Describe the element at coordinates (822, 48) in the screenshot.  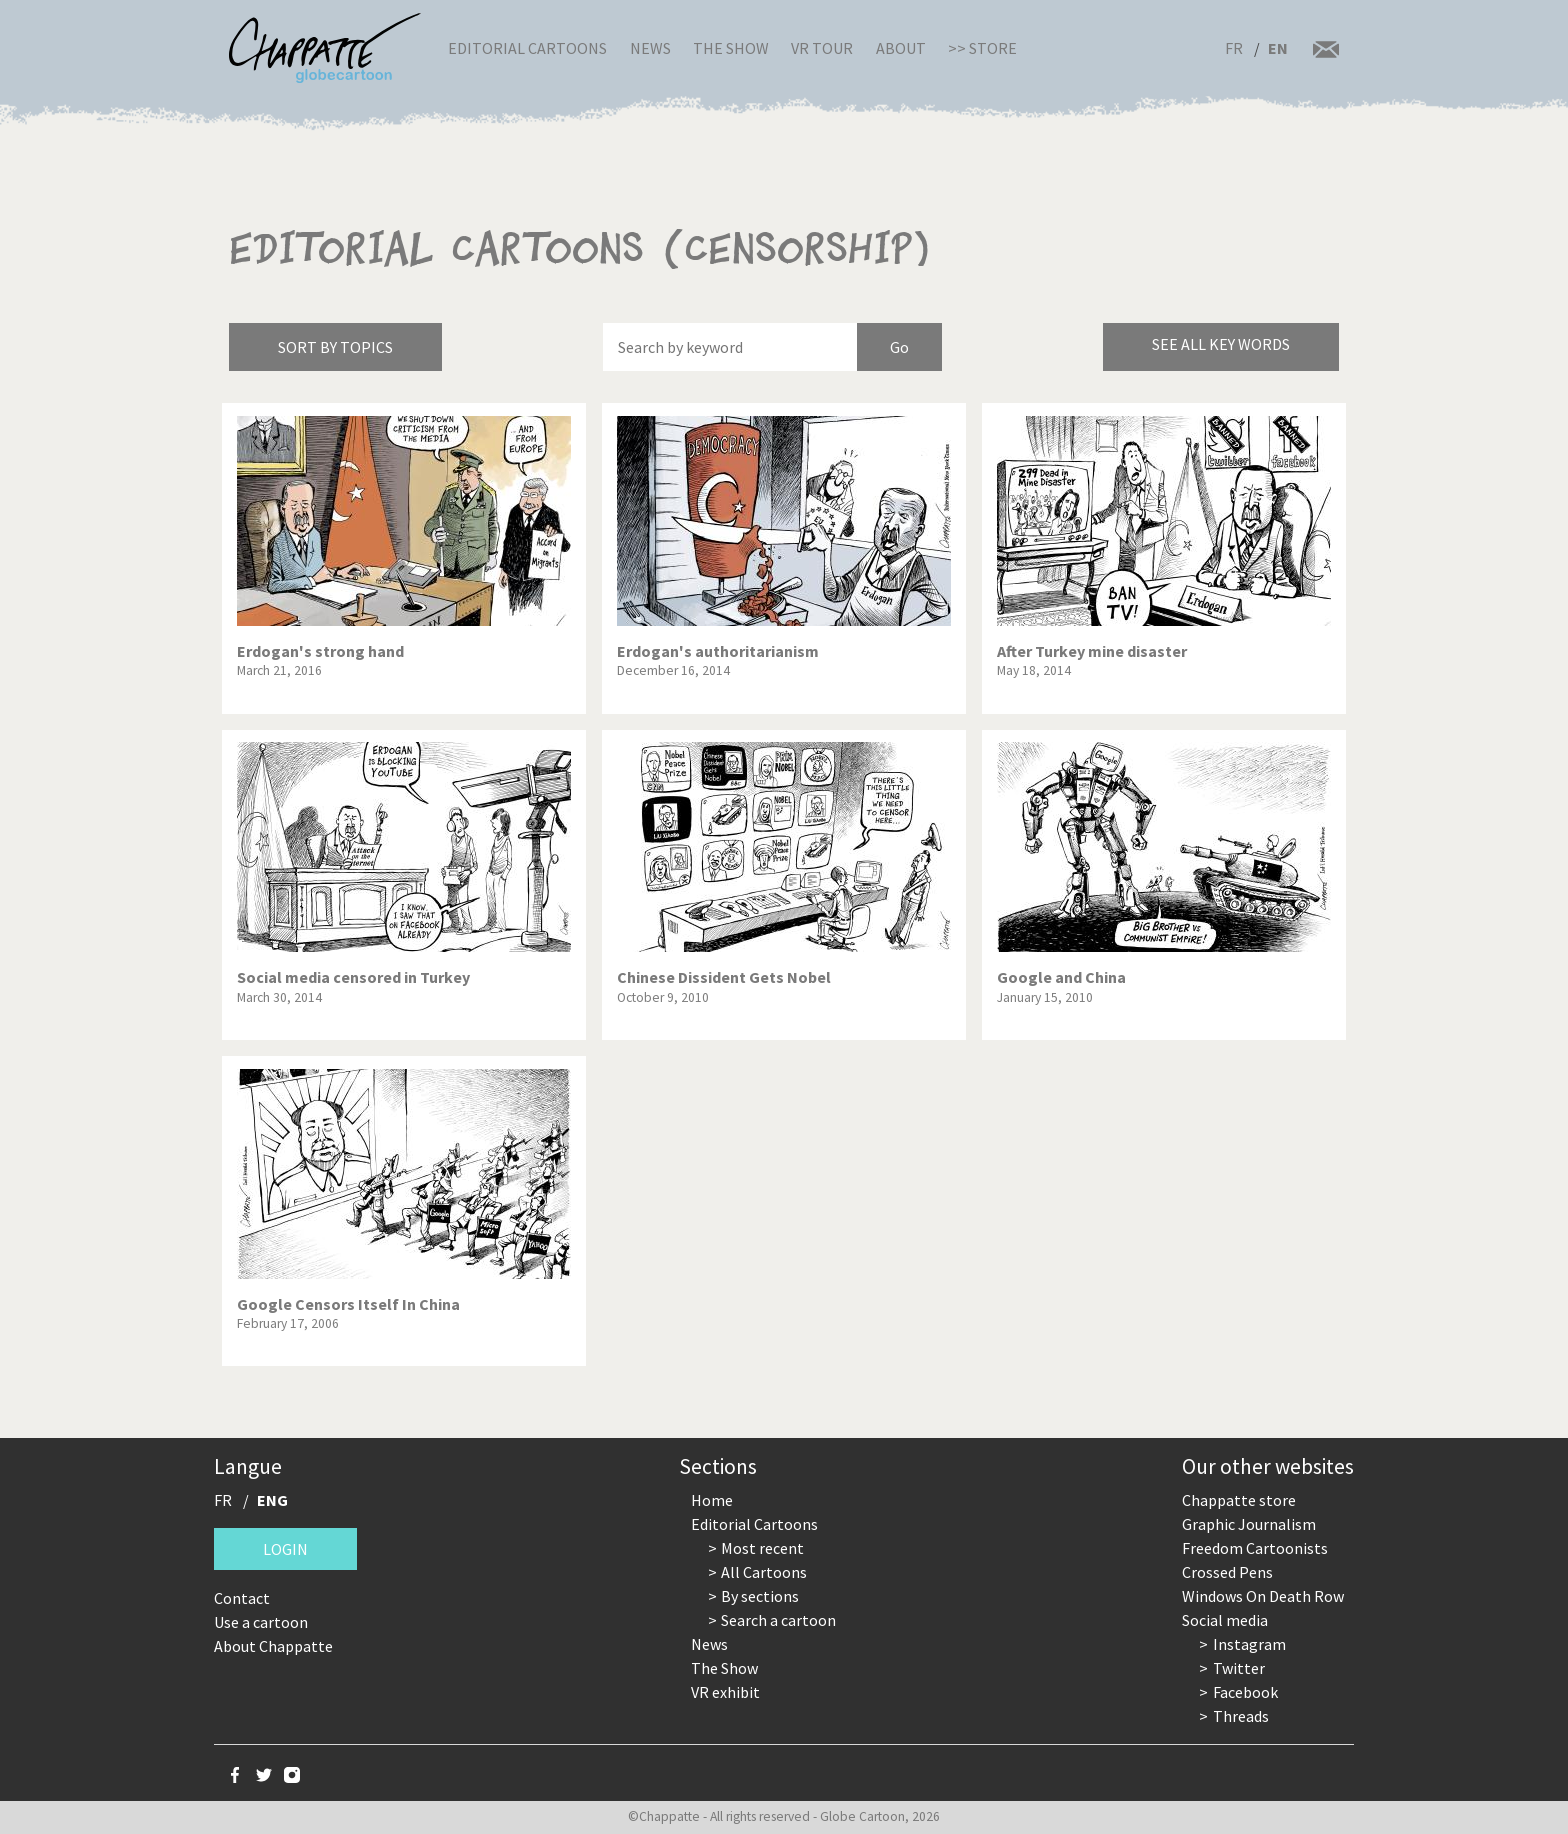
I see `VR Tour` at that location.